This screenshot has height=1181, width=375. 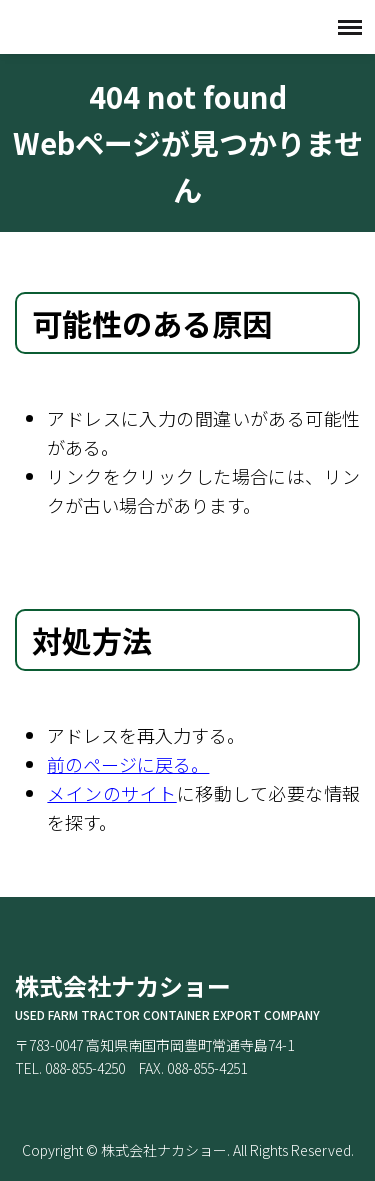 What do you see at coordinates (115, 26) in the screenshot?
I see `株式会社ナカショー` at bounding box center [115, 26].